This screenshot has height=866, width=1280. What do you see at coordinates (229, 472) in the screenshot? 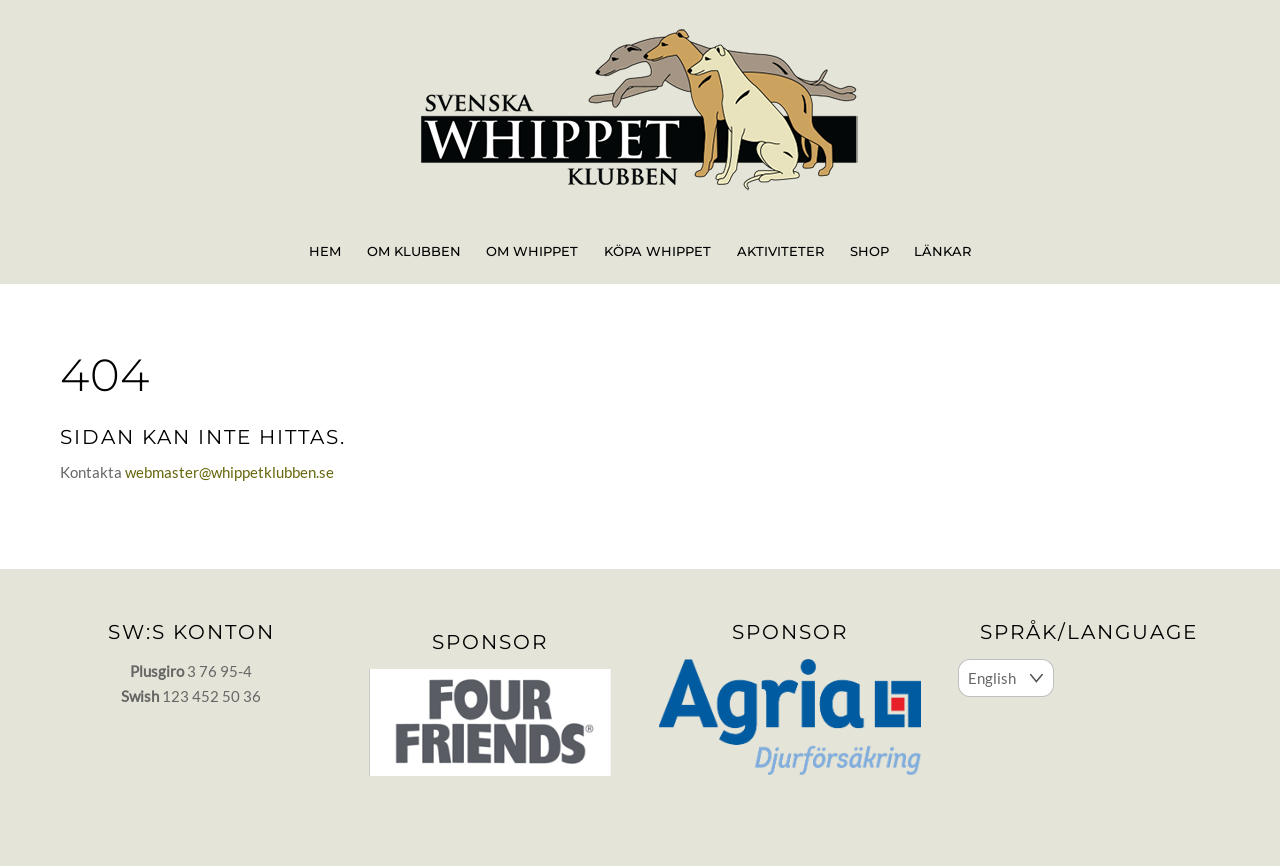
I see `webmaster@whippetklubben.se` at bounding box center [229, 472].